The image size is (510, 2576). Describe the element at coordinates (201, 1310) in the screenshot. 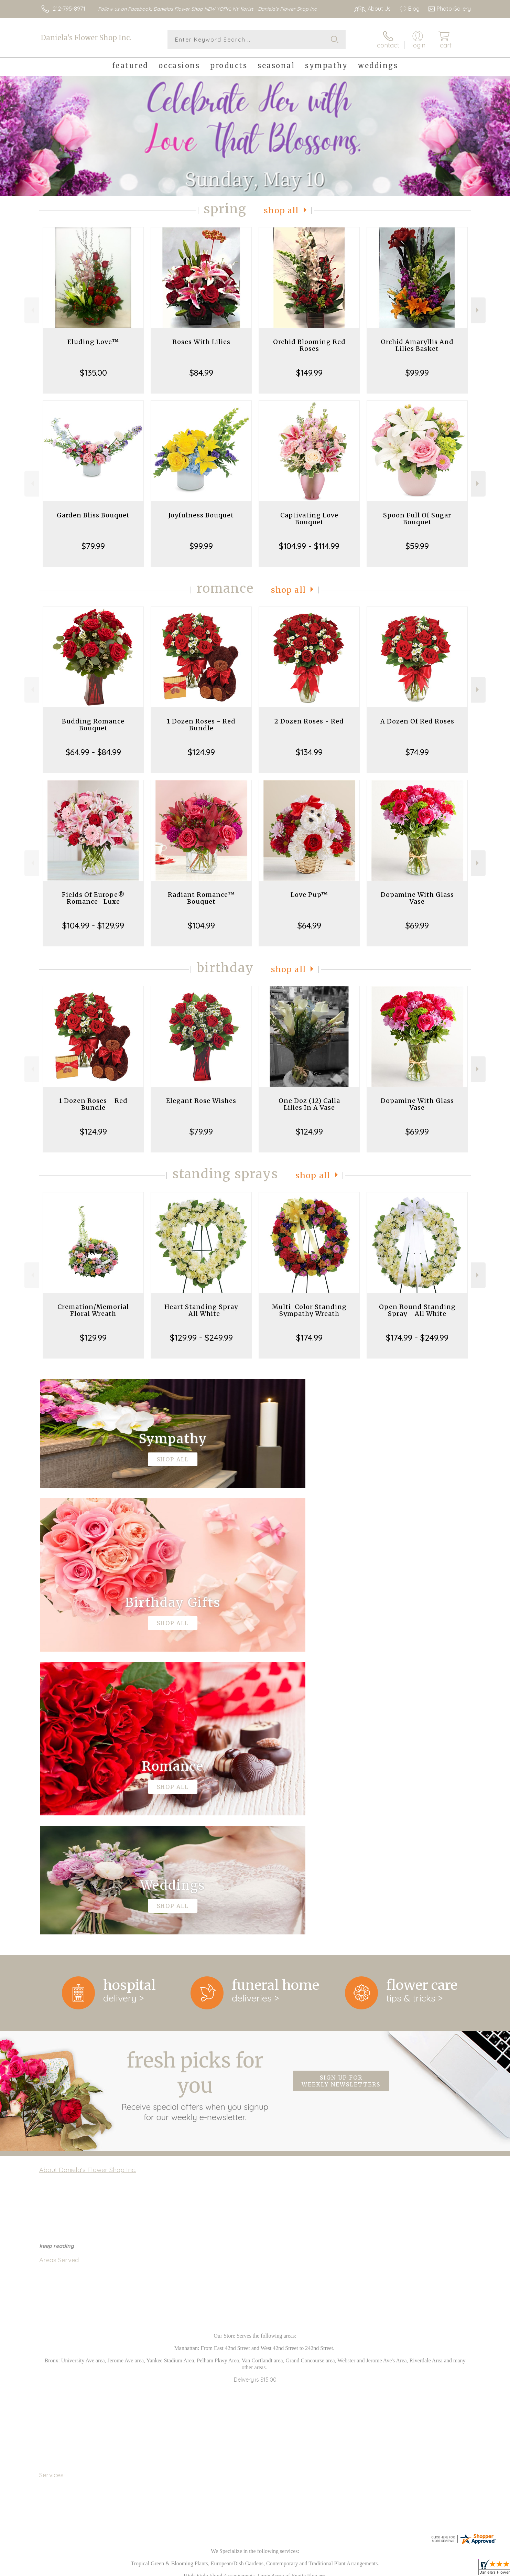

I see `Heart Standing Spray - All White` at that location.